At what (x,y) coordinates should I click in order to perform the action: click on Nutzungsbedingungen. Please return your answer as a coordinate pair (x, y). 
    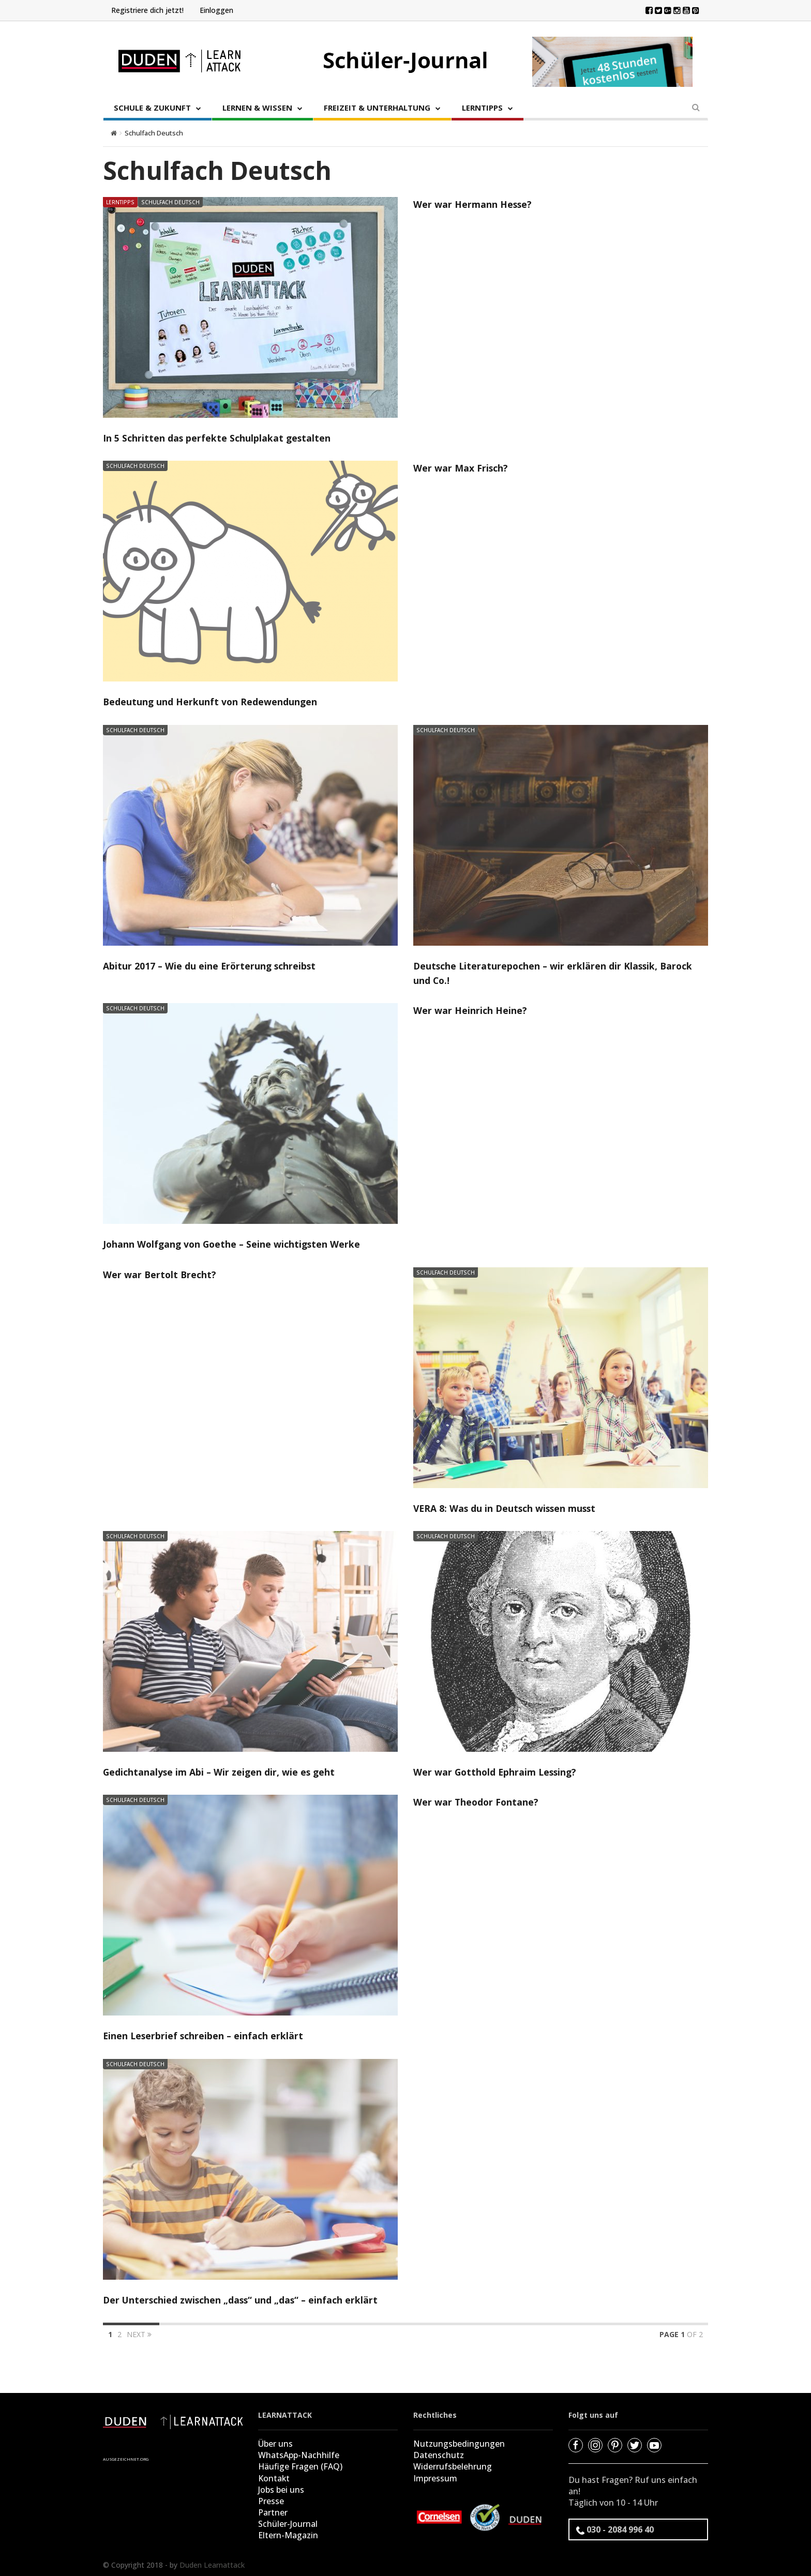
    Looking at the image, I should click on (459, 2442).